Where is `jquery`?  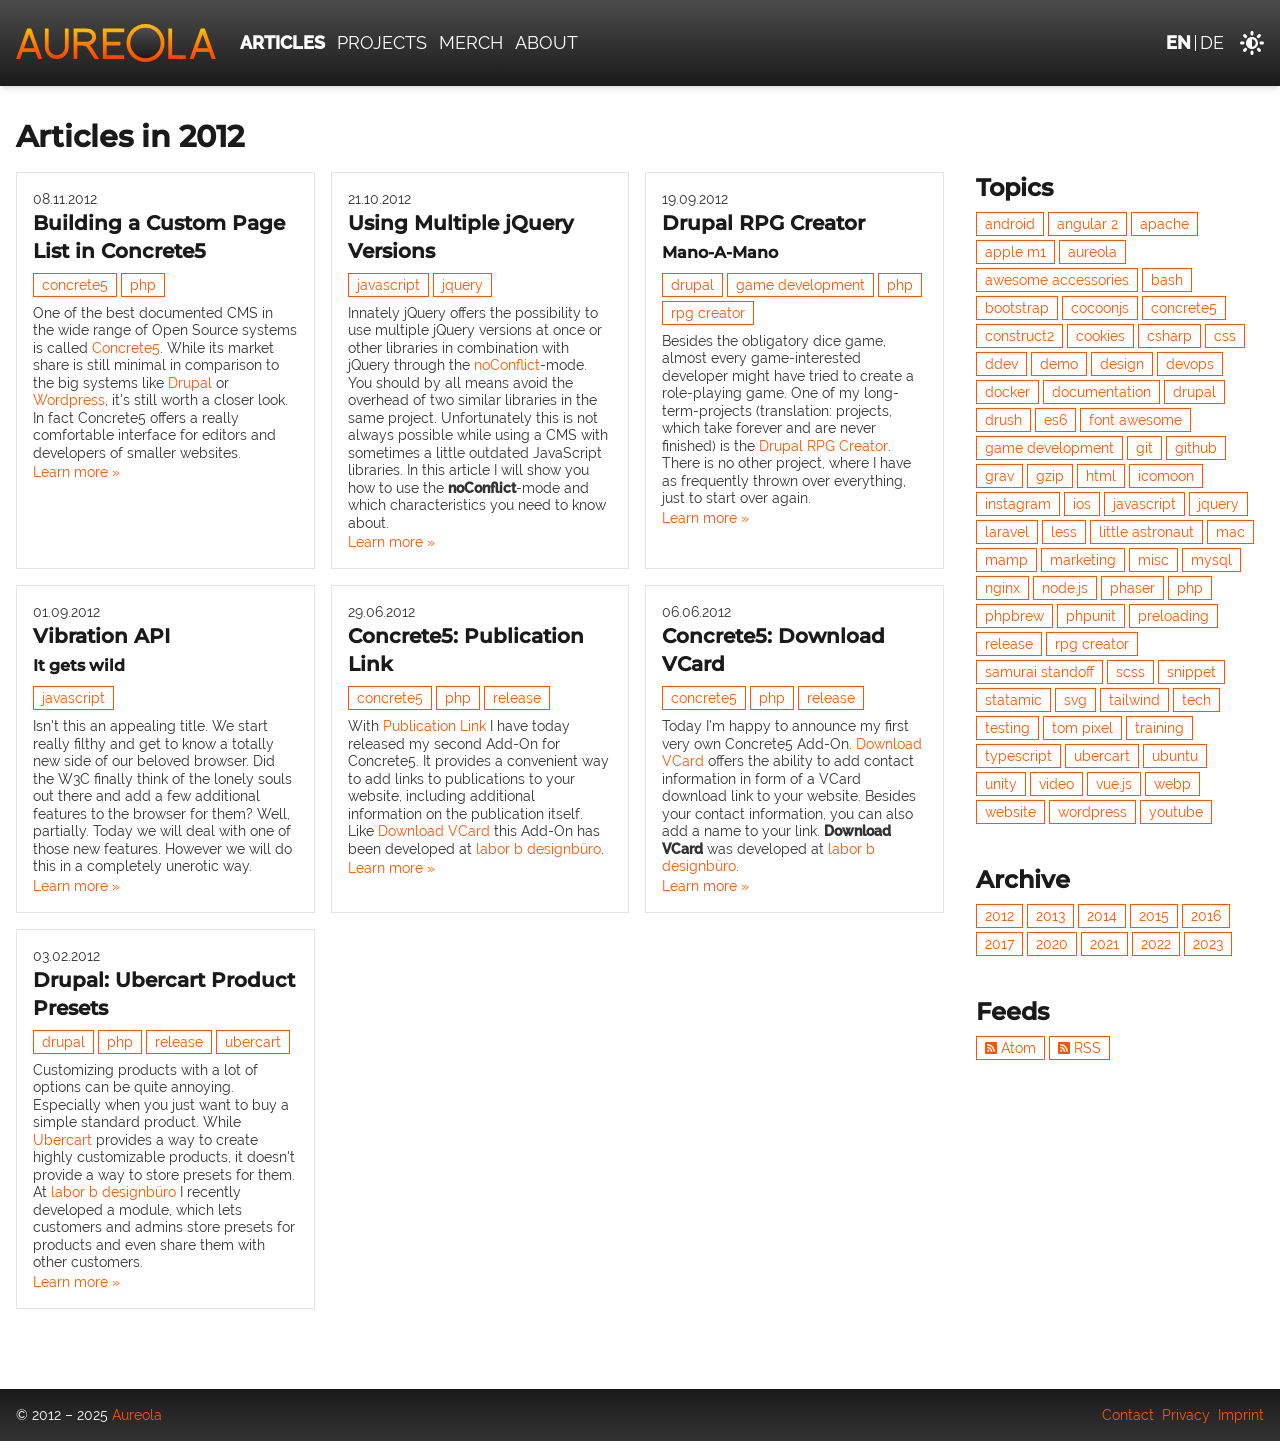 jquery is located at coordinates (462, 285).